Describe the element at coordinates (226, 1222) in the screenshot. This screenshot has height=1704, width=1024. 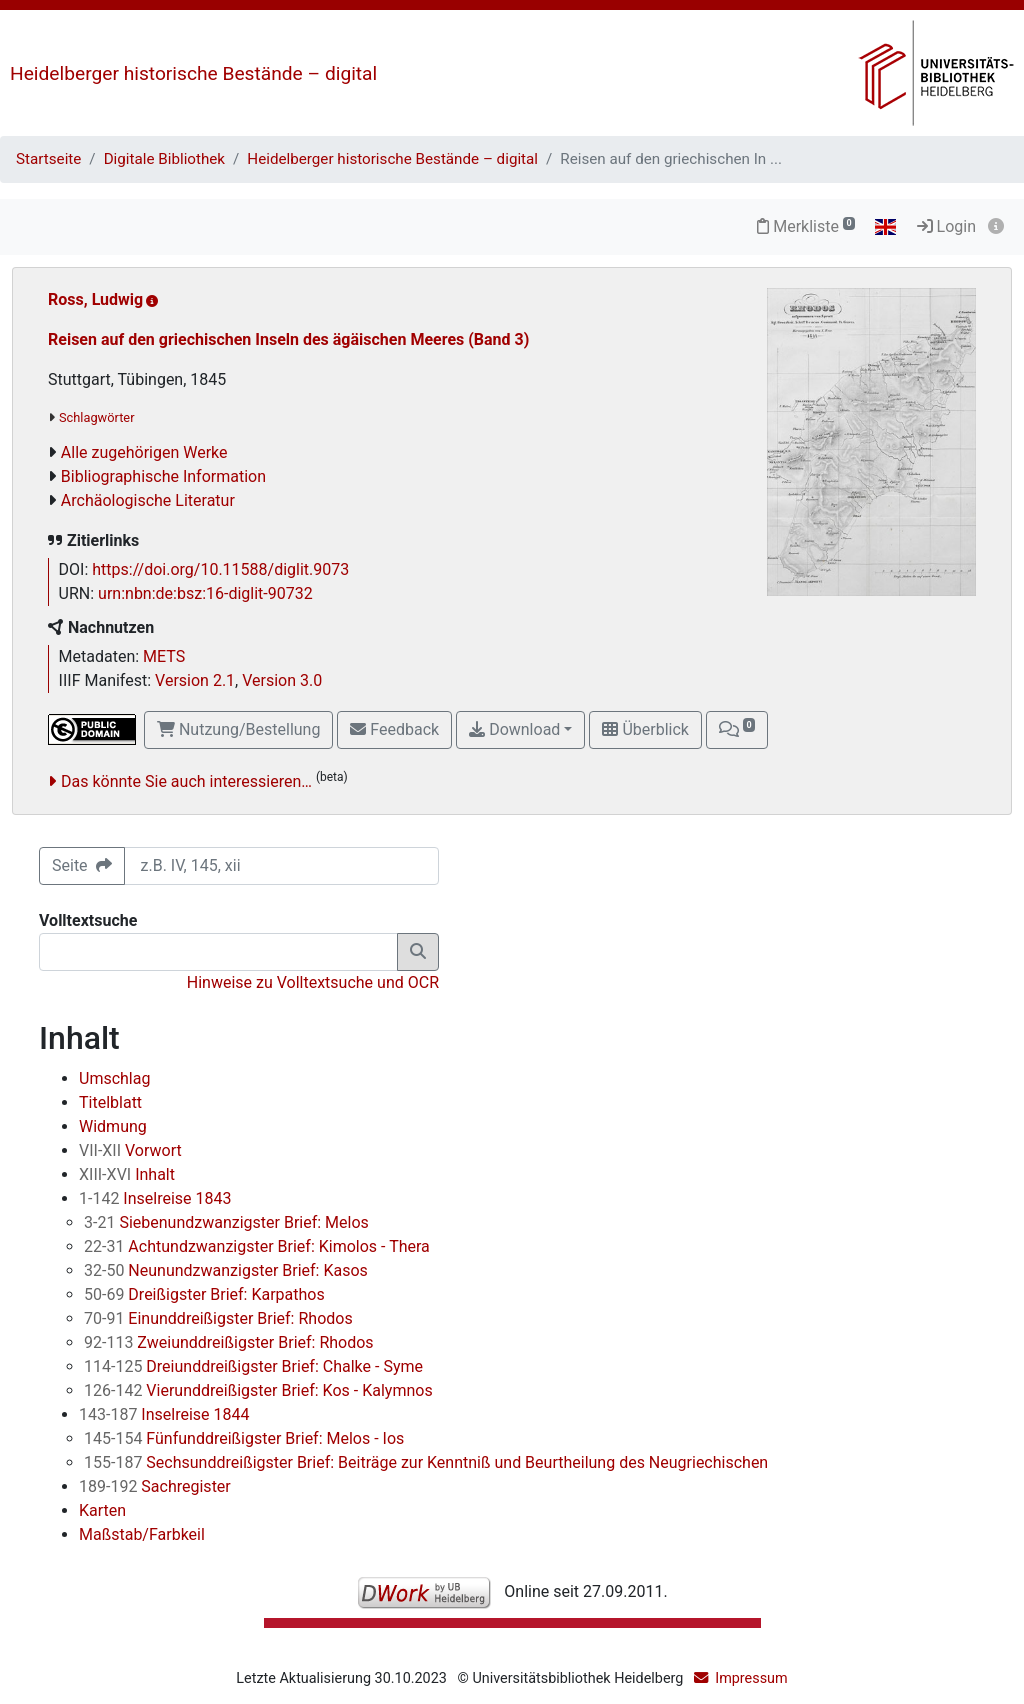
I see `Siebenundzwanzigster Brief: Melos` at that location.